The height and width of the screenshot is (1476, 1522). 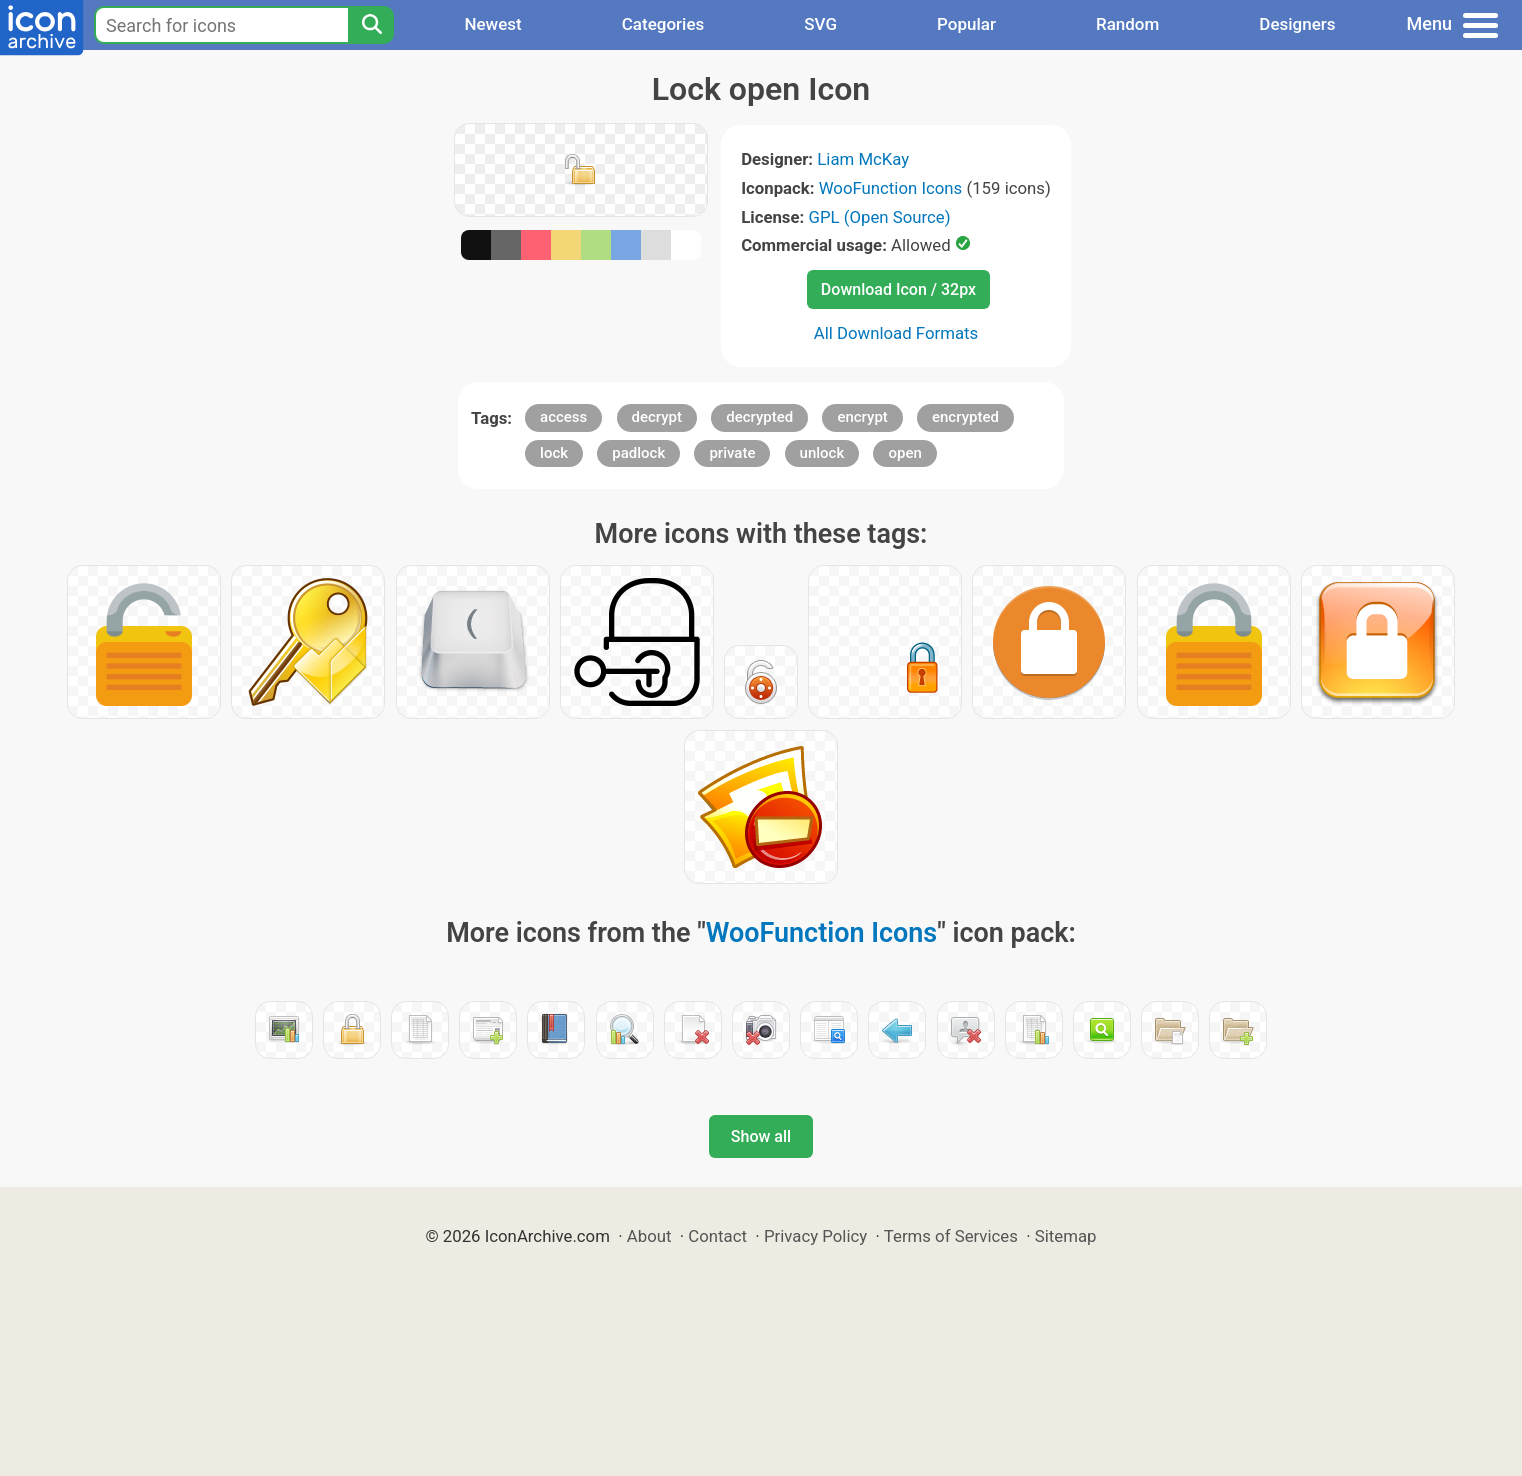 What do you see at coordinates (732, 453) in the screenshot?
I see `private` at bounding box center [732, 453].